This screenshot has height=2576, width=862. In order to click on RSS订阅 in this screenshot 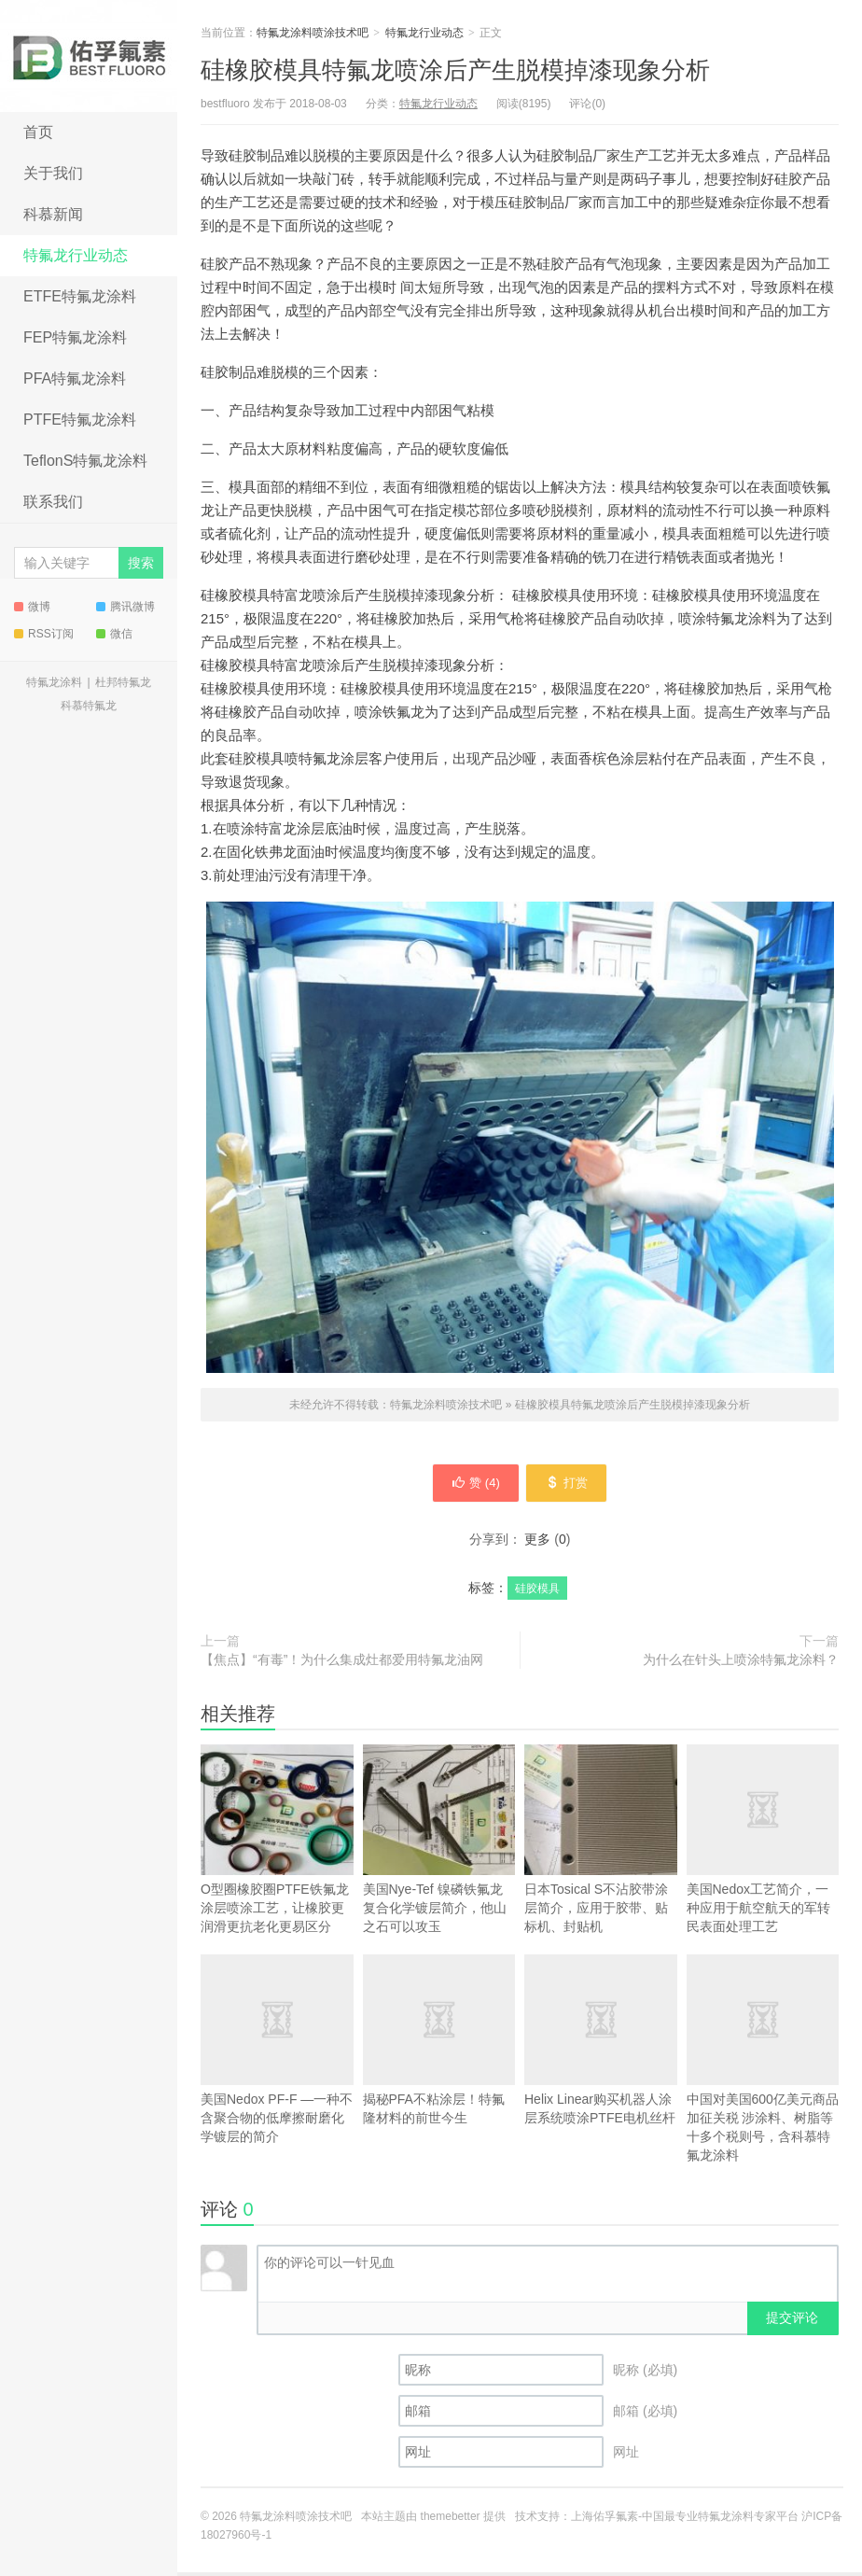, I will do `click(44, 633)`.